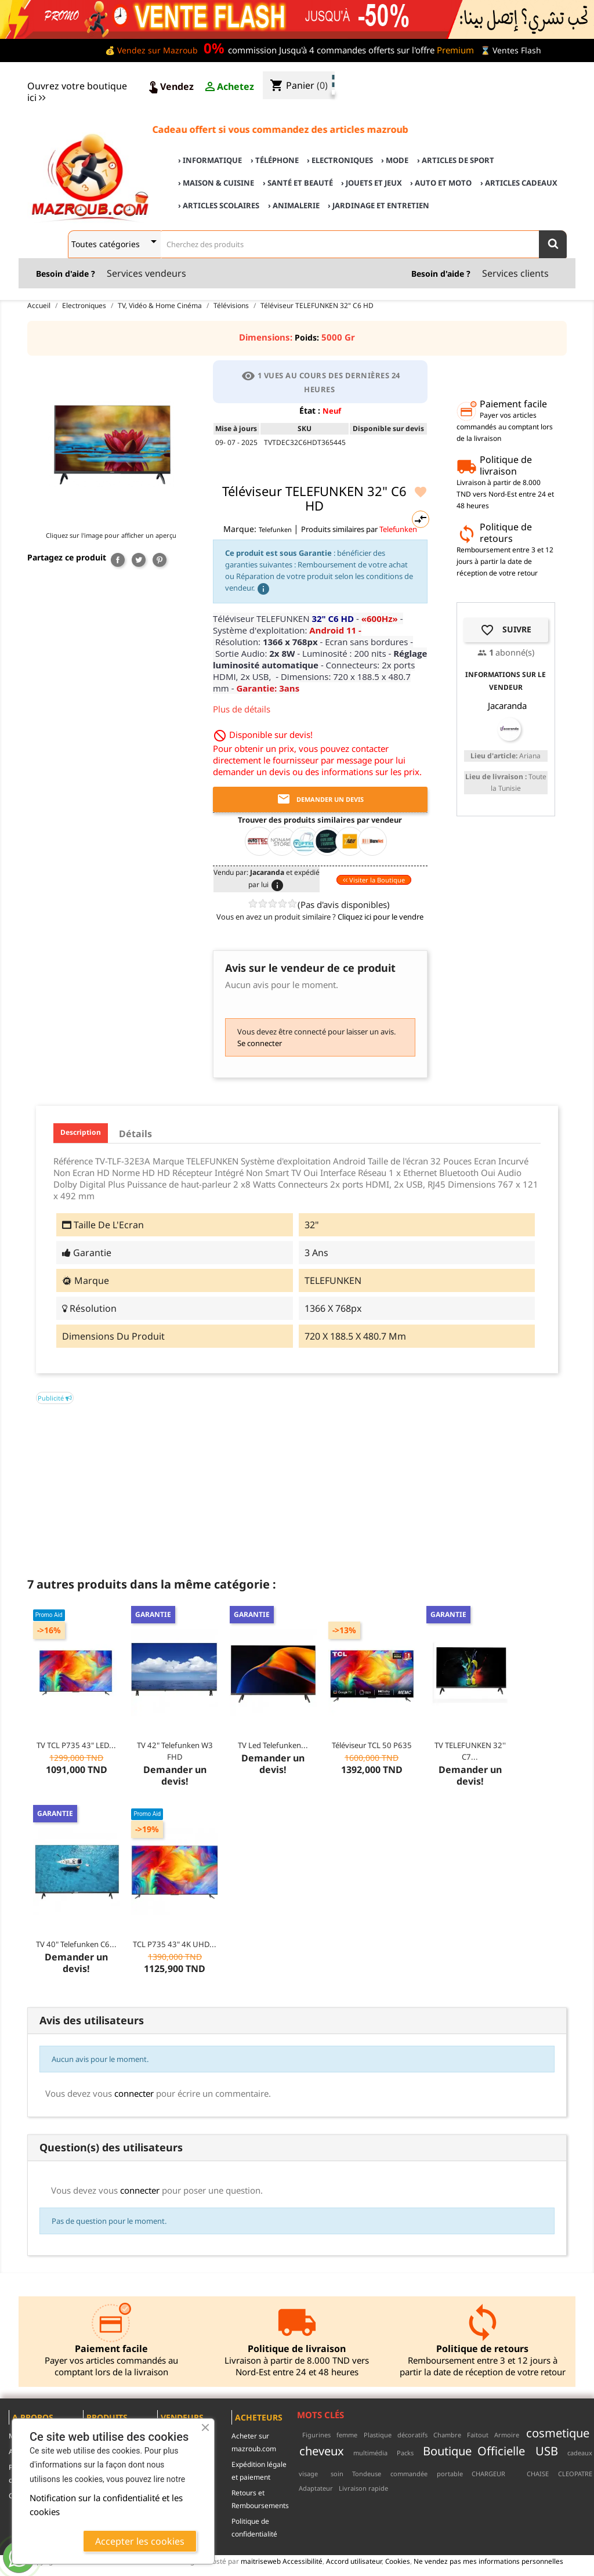 This screenshot has width=594, height=2576. What do you see at coordinates (507, 705) in the screenshot?
I see `Jacaranda` at bounding box center [507, 705].